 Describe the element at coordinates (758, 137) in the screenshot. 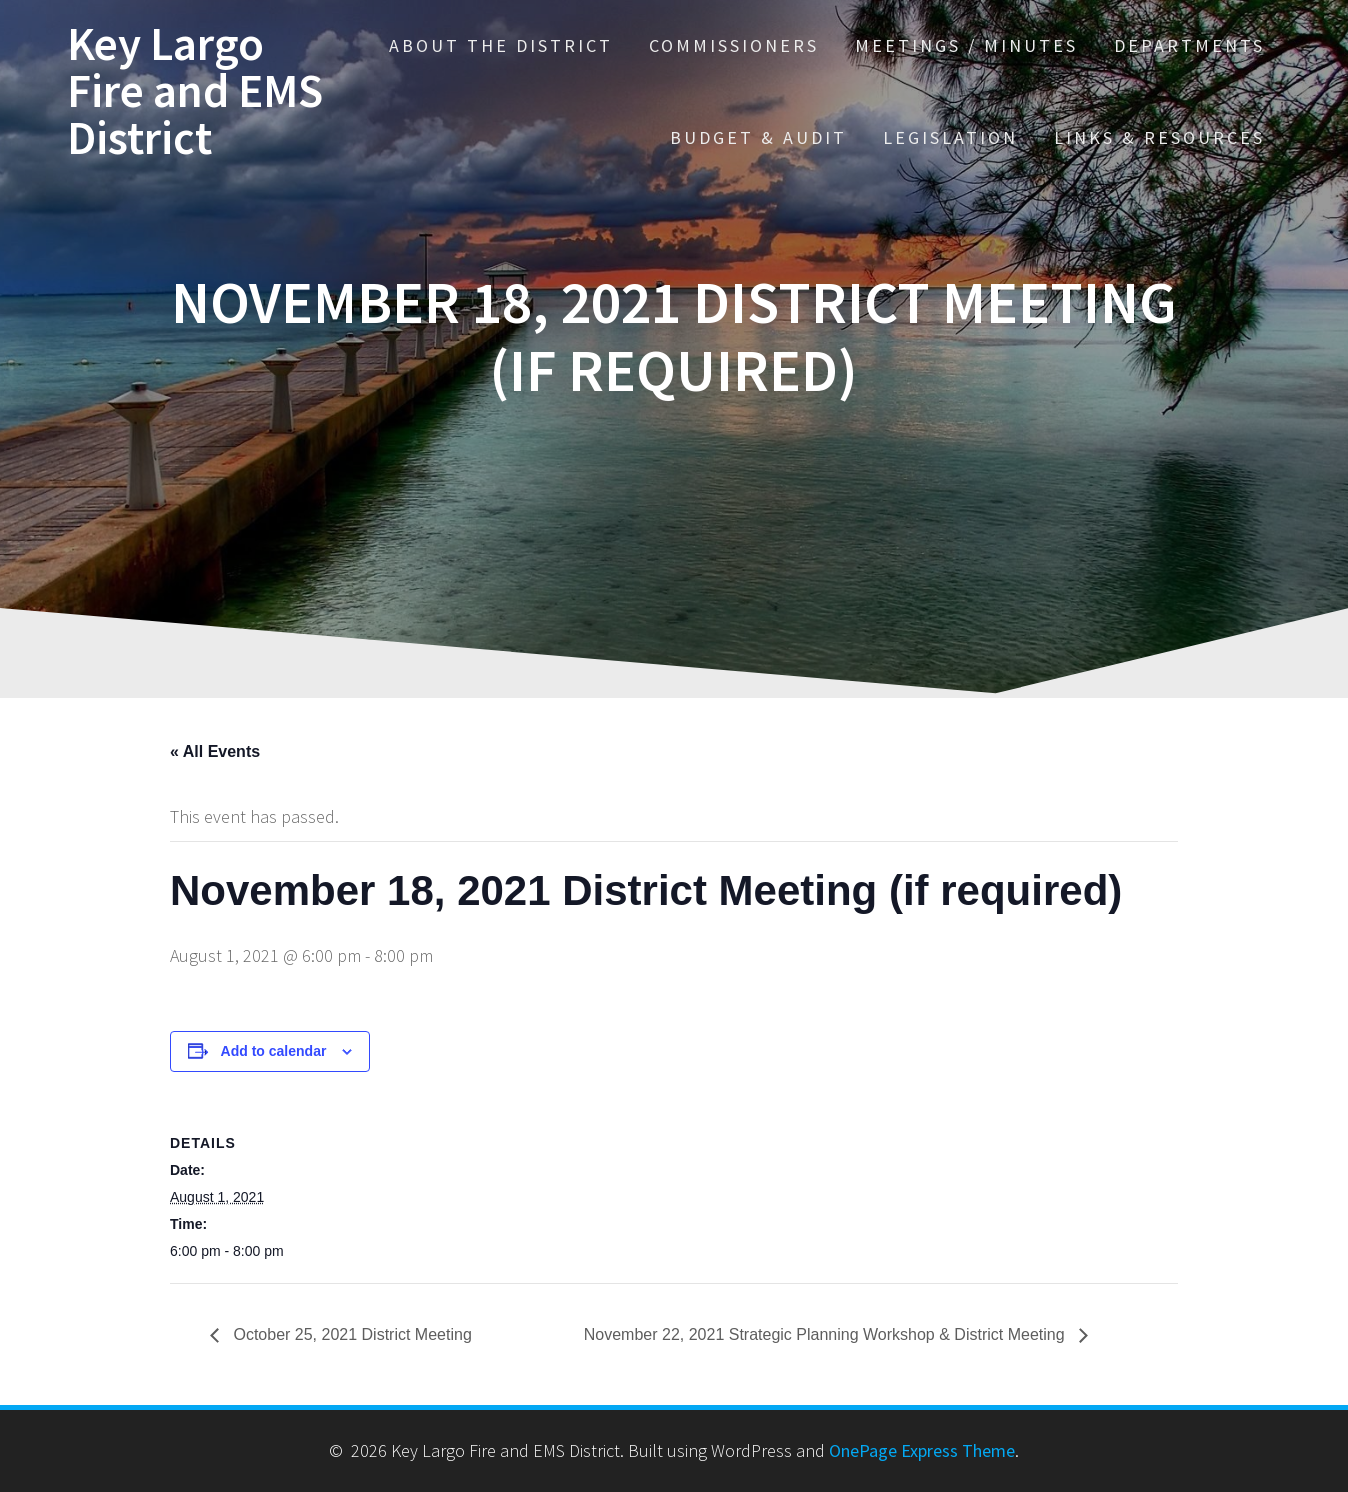

I see `Budget & Audit` at that location.